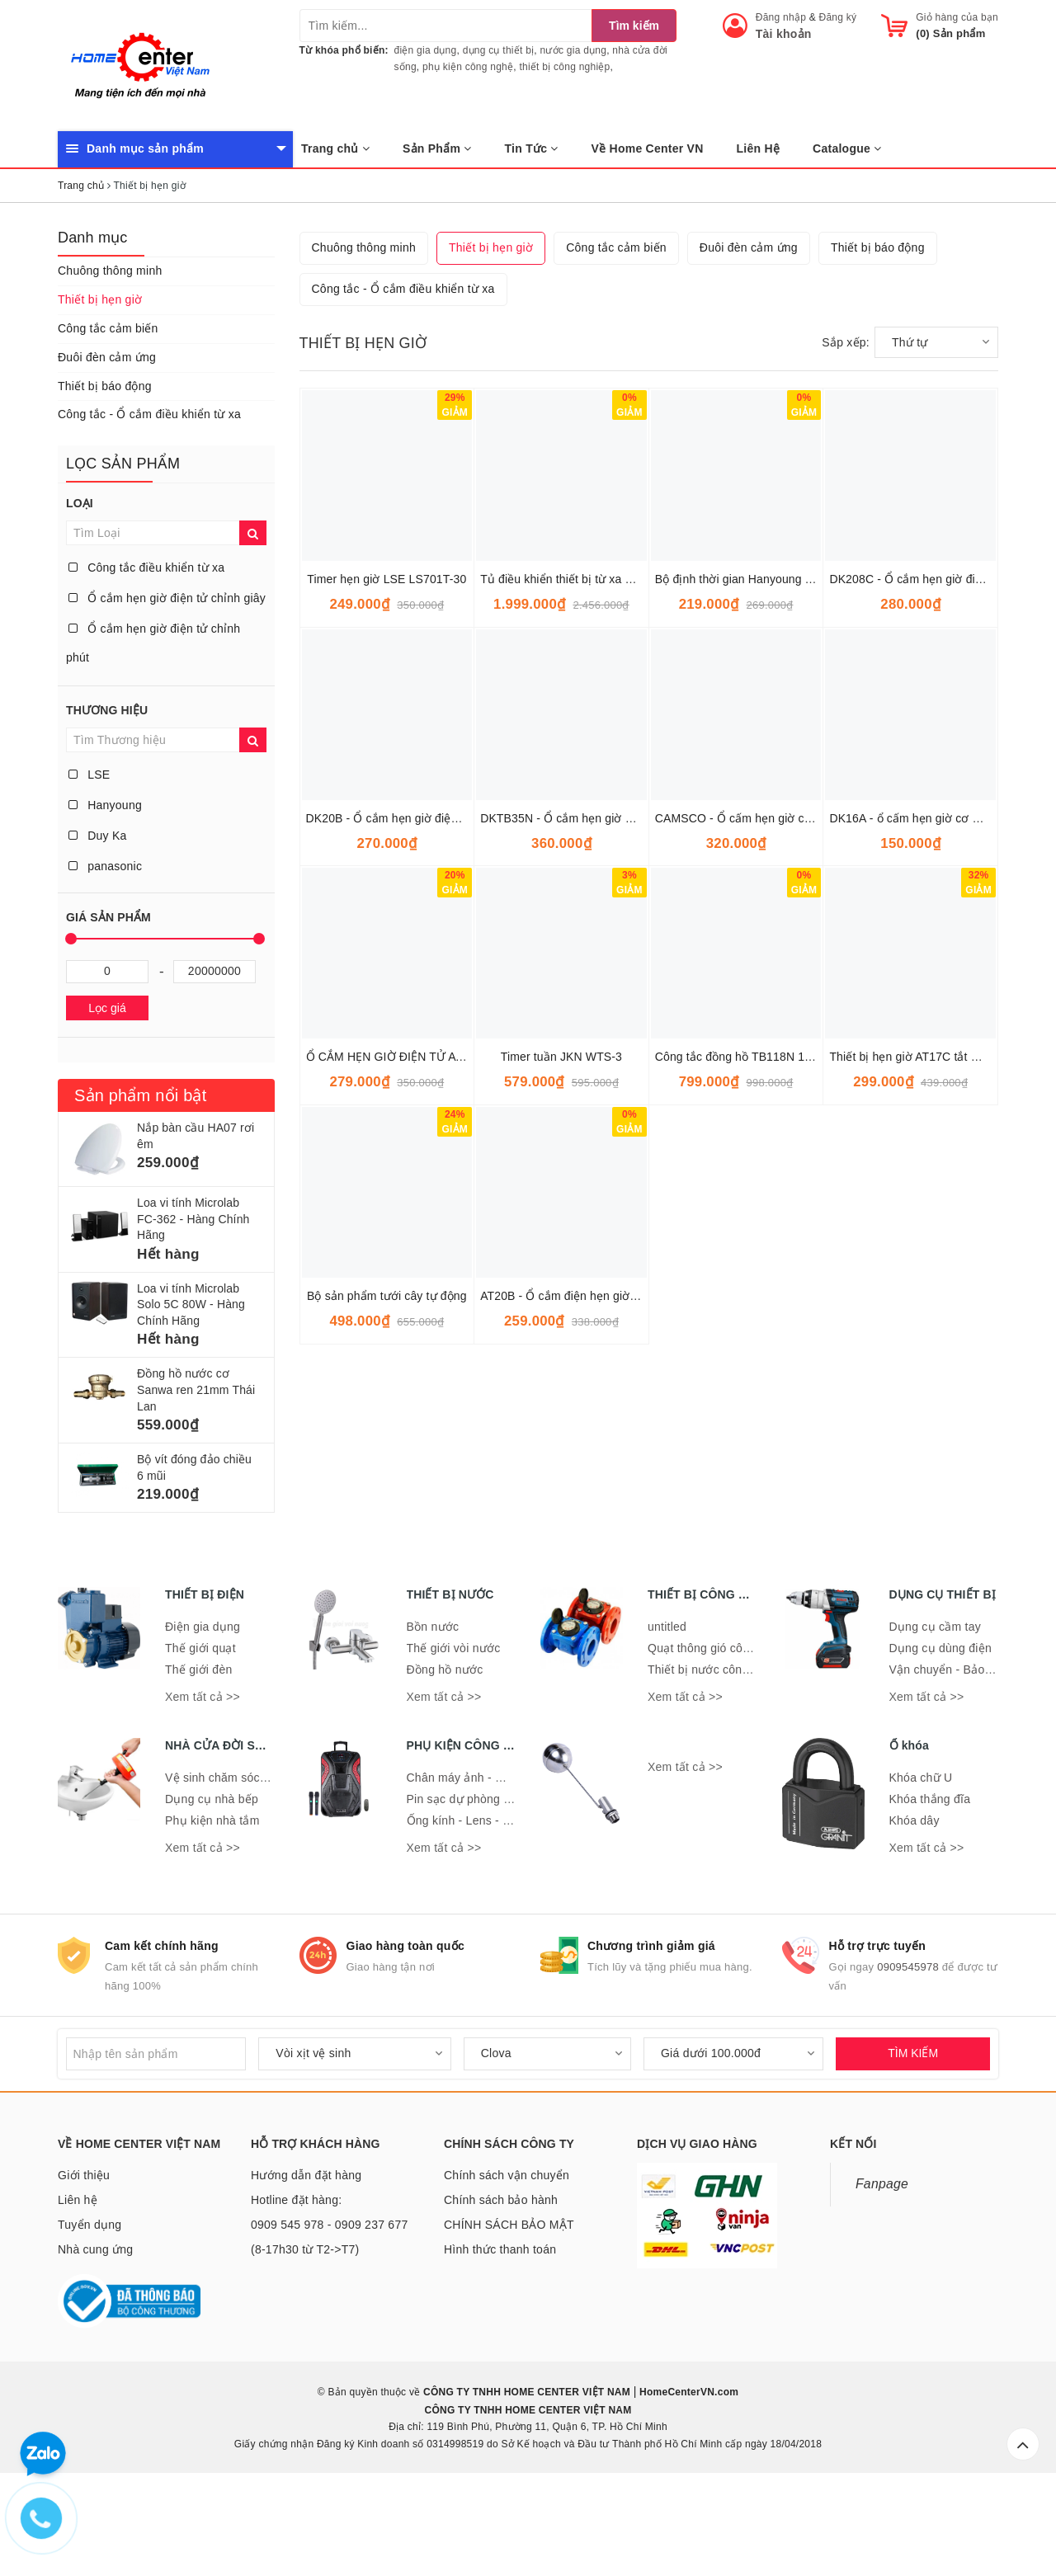 The height and width of the screenshot is (2576, 1056). What do you see at coordinates (433, 1710) in the screenshot?
I see `Bồn nước` at bounding box center [433, 1710].